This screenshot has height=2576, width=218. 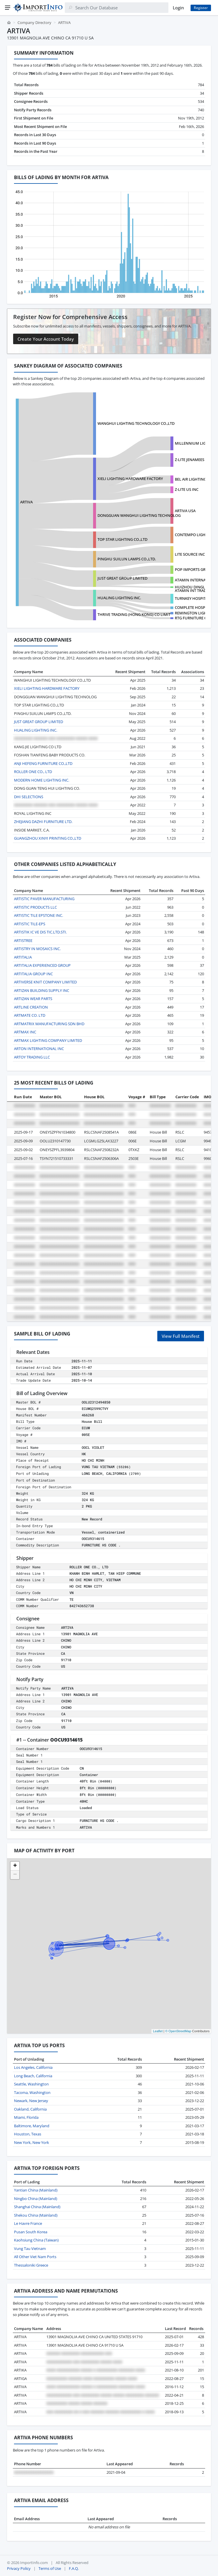 I want to click on ARTLINE CREATION, so click(x=31, y=1007).